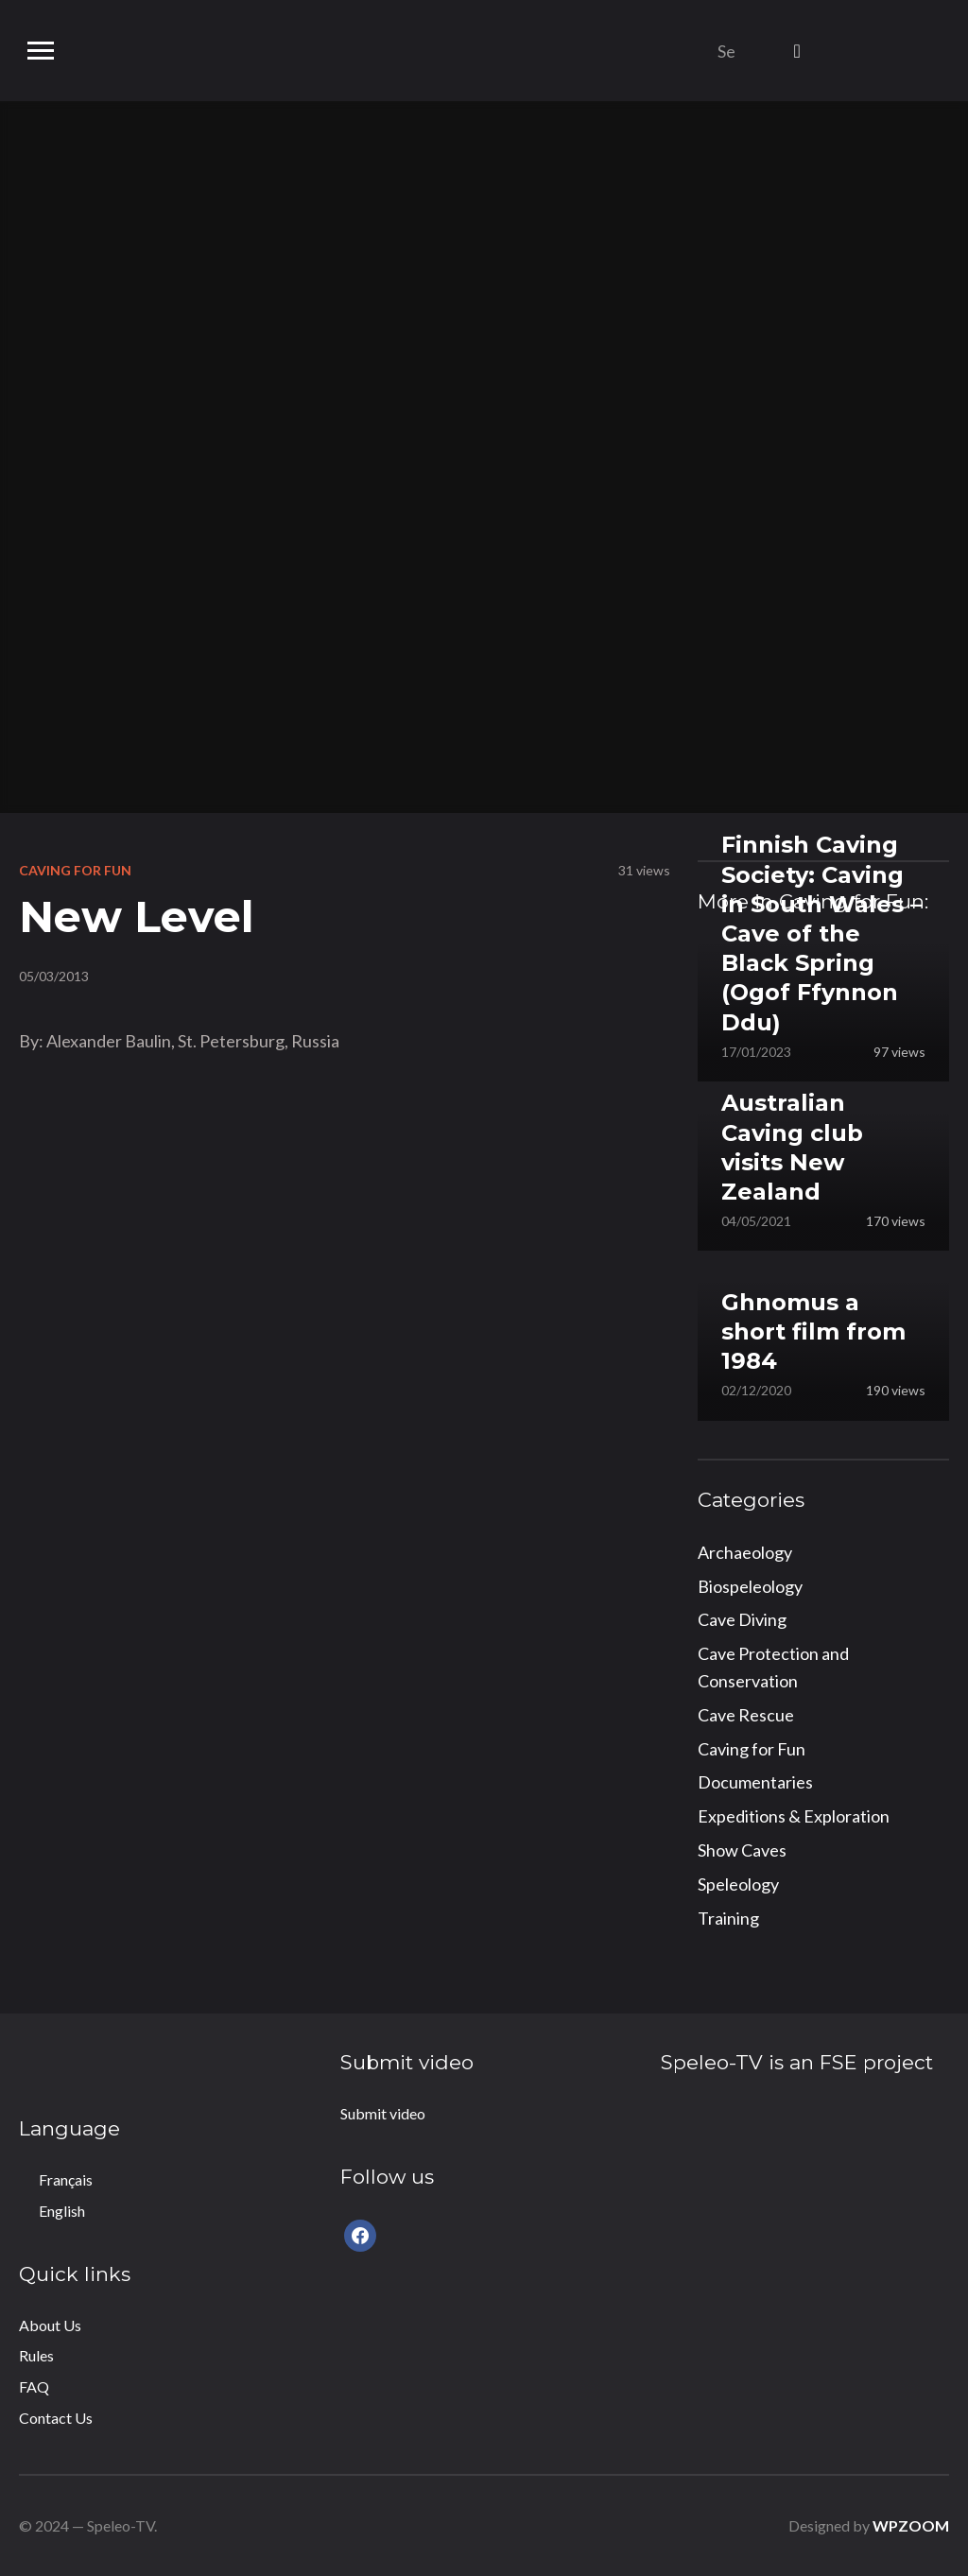 This screenshot has width=968, height=2576. Describe the element at coordinates (50, 2325) in the screenshot. I see `About Us` at that location.